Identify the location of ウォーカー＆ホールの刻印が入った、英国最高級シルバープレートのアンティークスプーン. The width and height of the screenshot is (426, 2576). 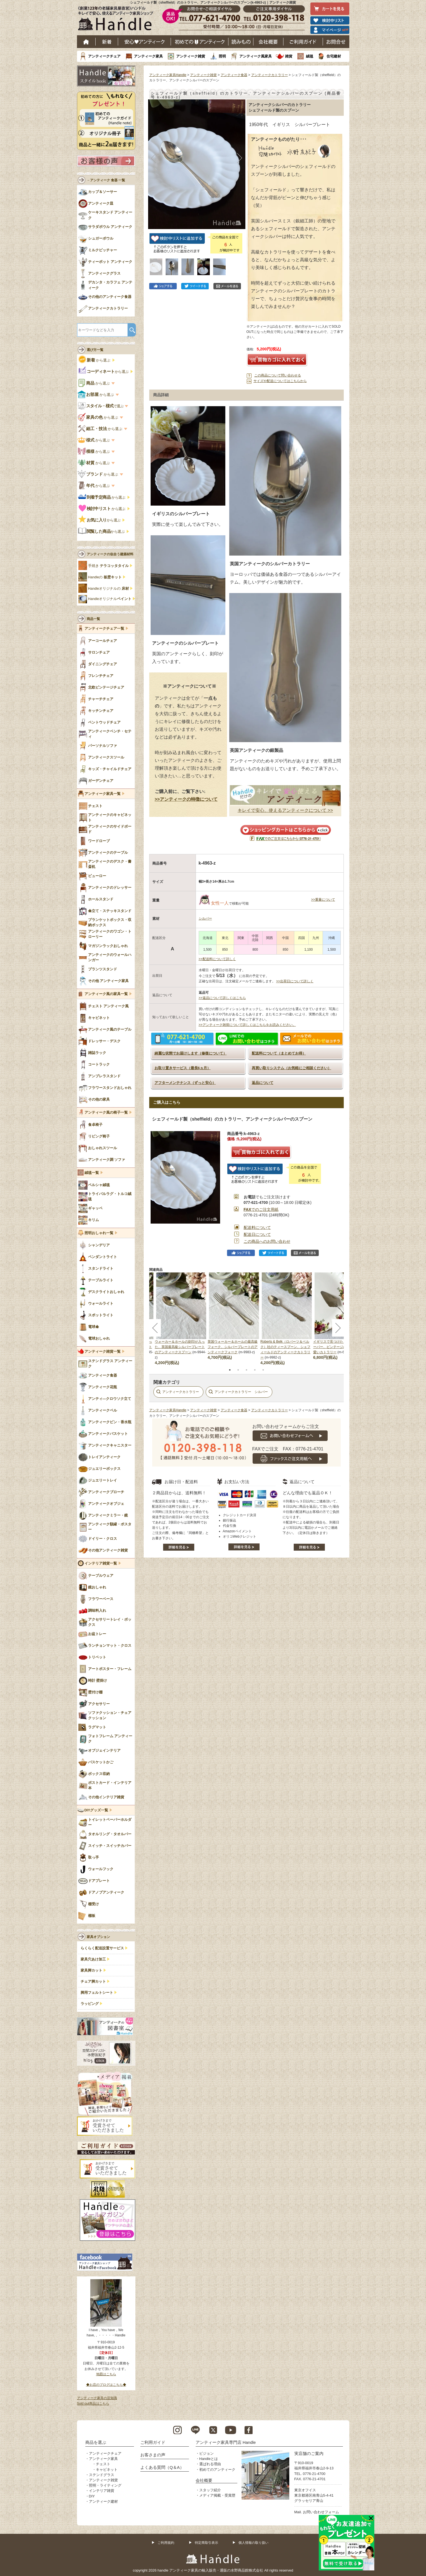
(180, 1347).